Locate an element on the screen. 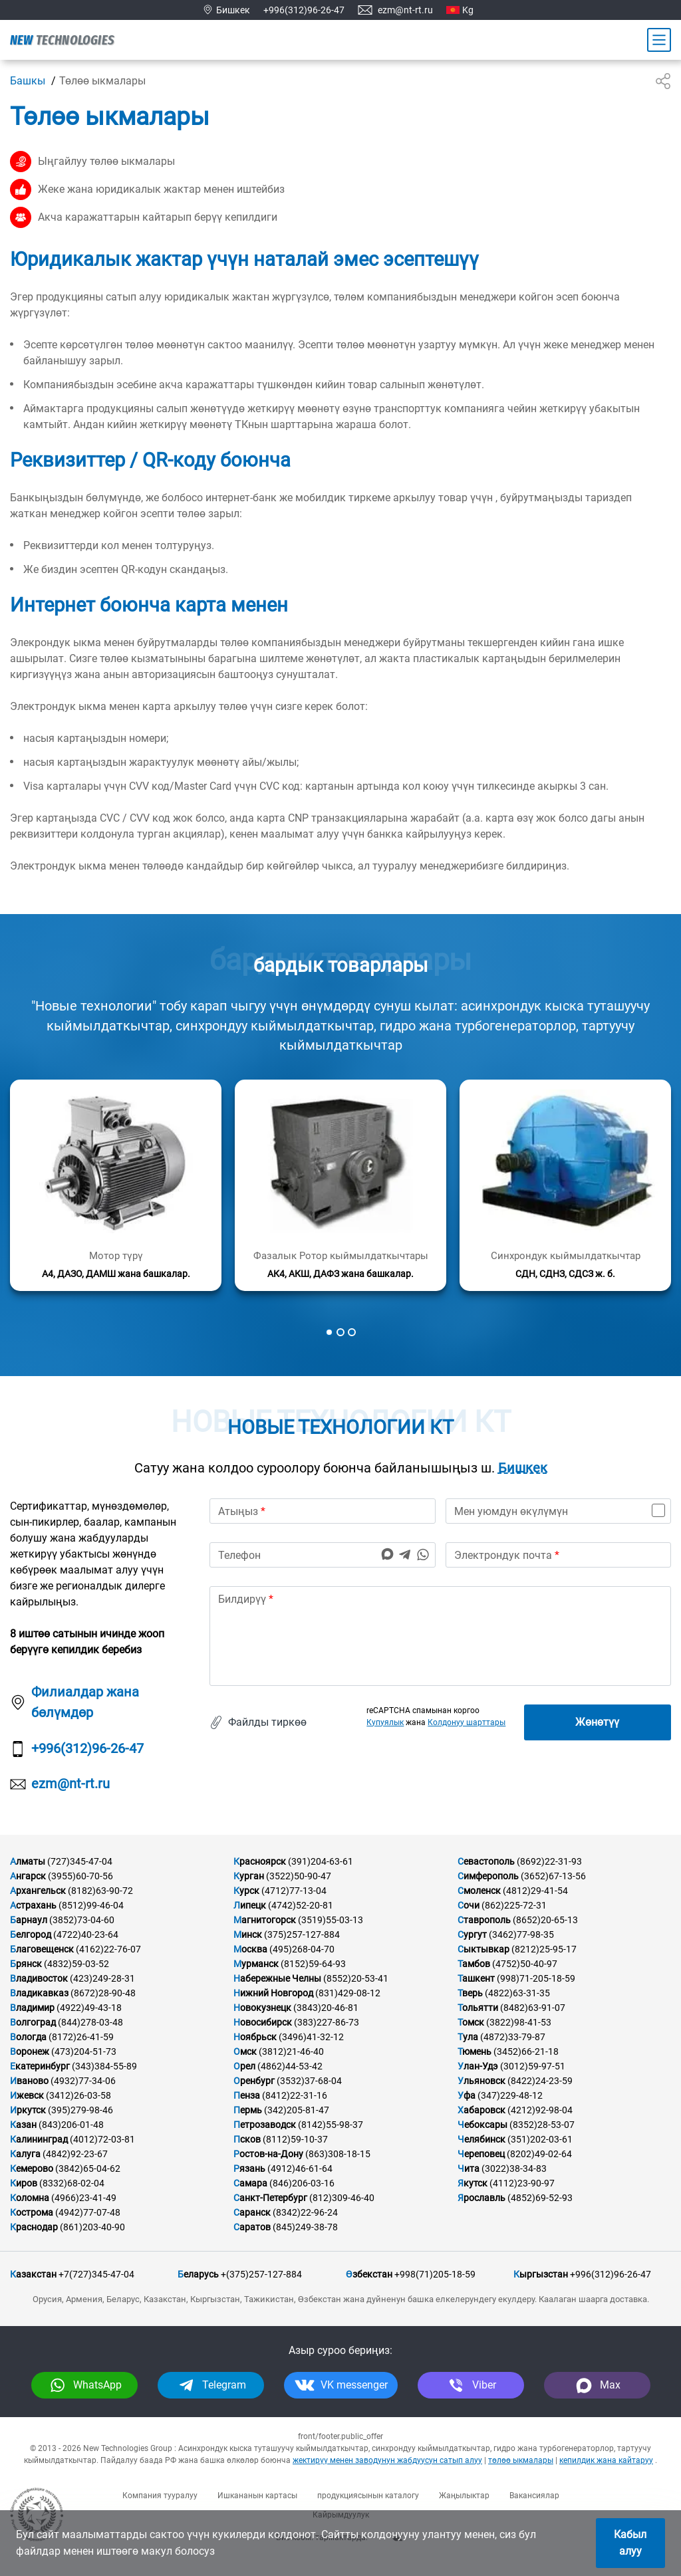 This screenshot has width=681, height=2576. +996(312)96-26-47 is located at coordinates (303, 10).